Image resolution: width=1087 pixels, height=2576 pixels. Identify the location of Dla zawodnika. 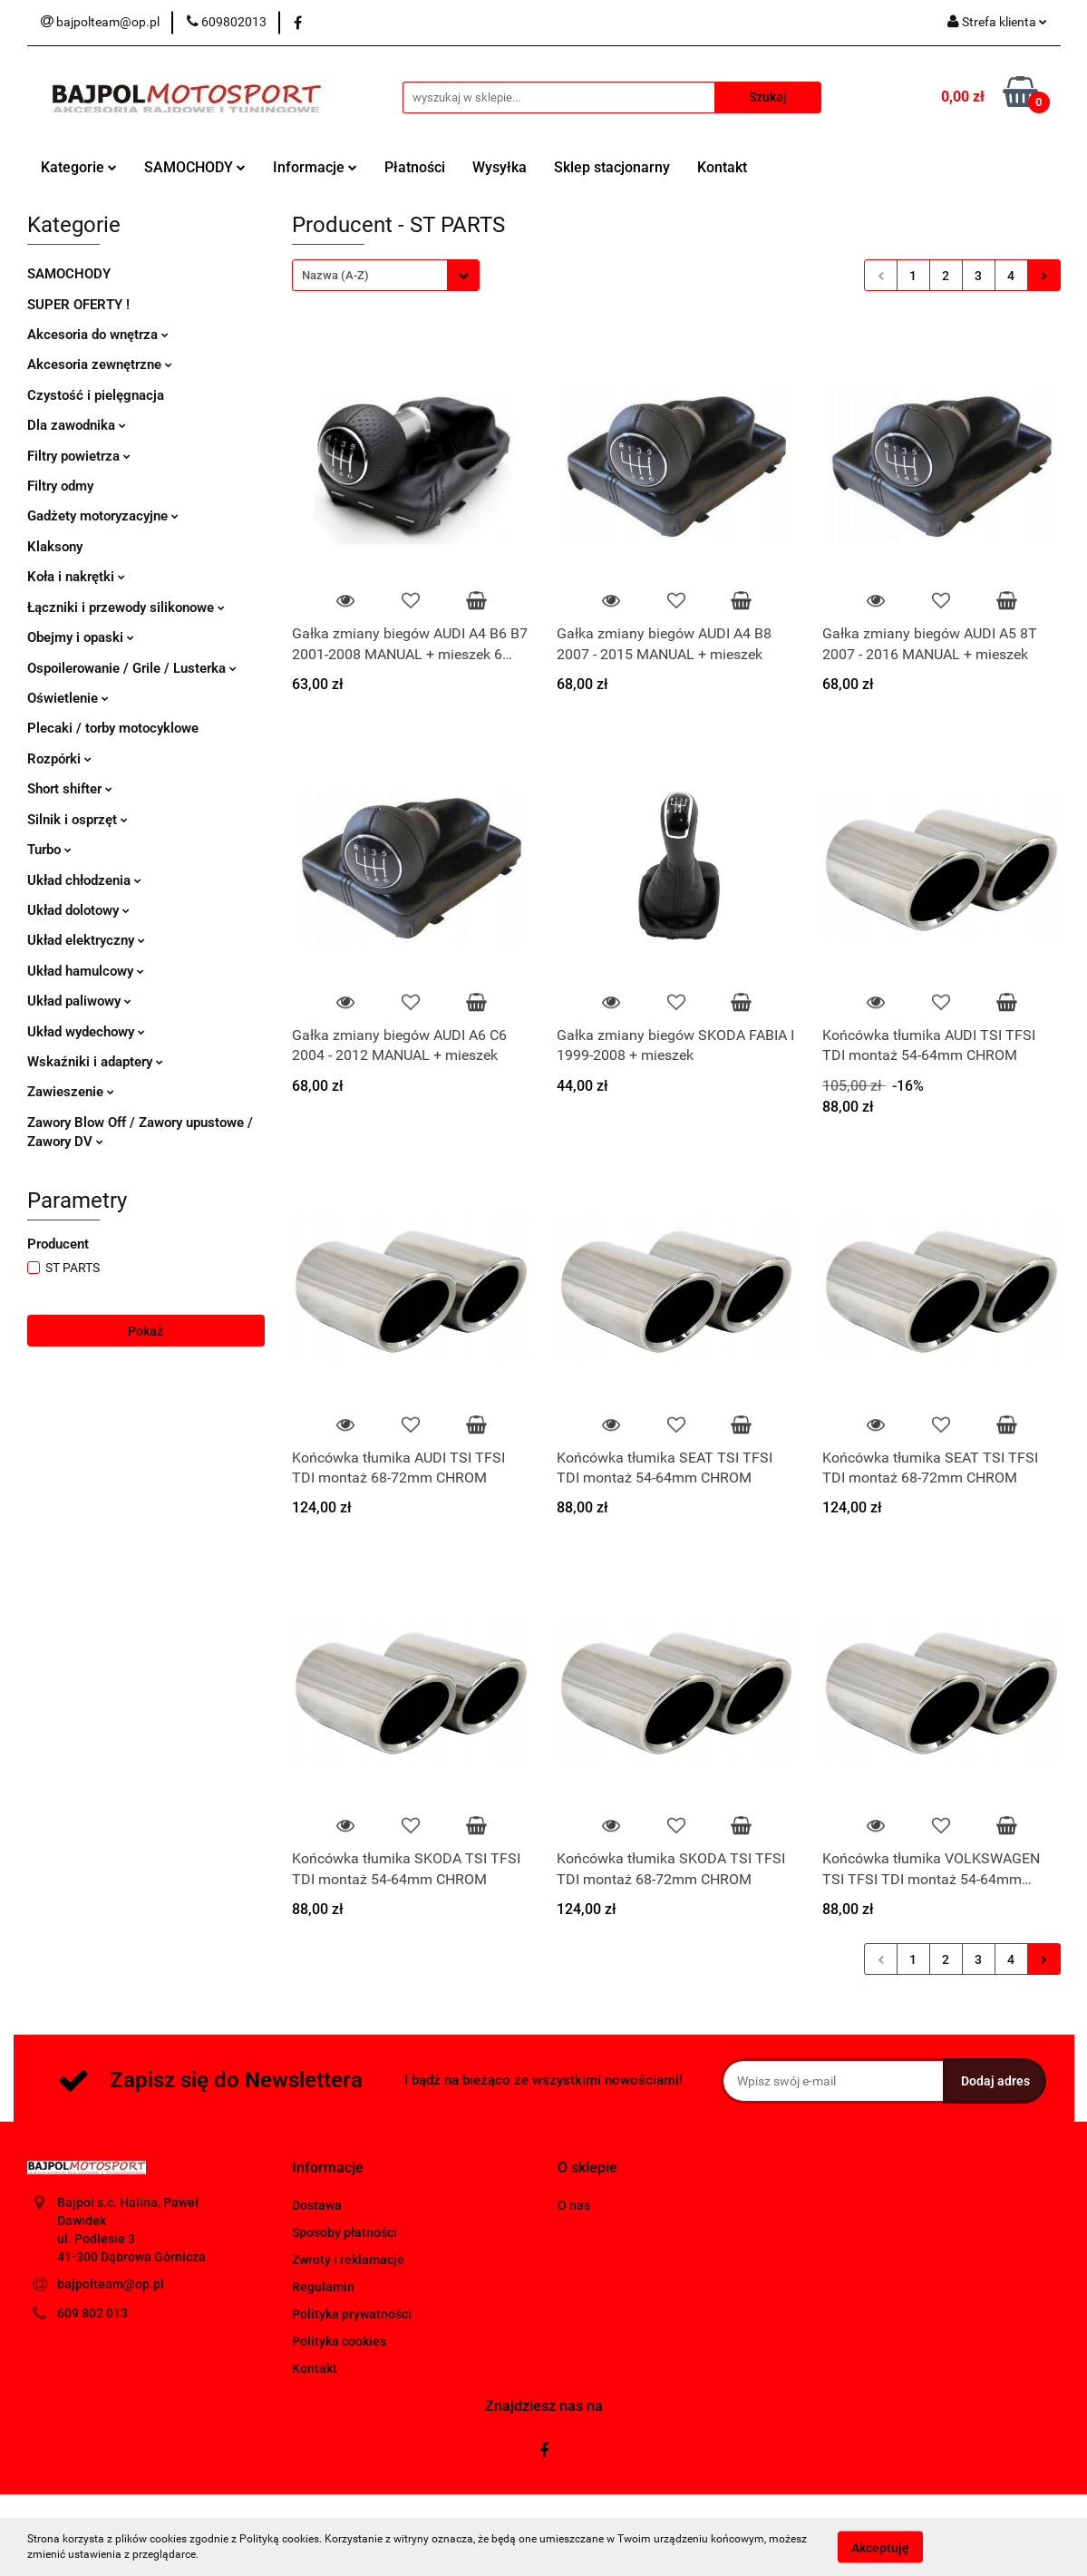
(76, 425).